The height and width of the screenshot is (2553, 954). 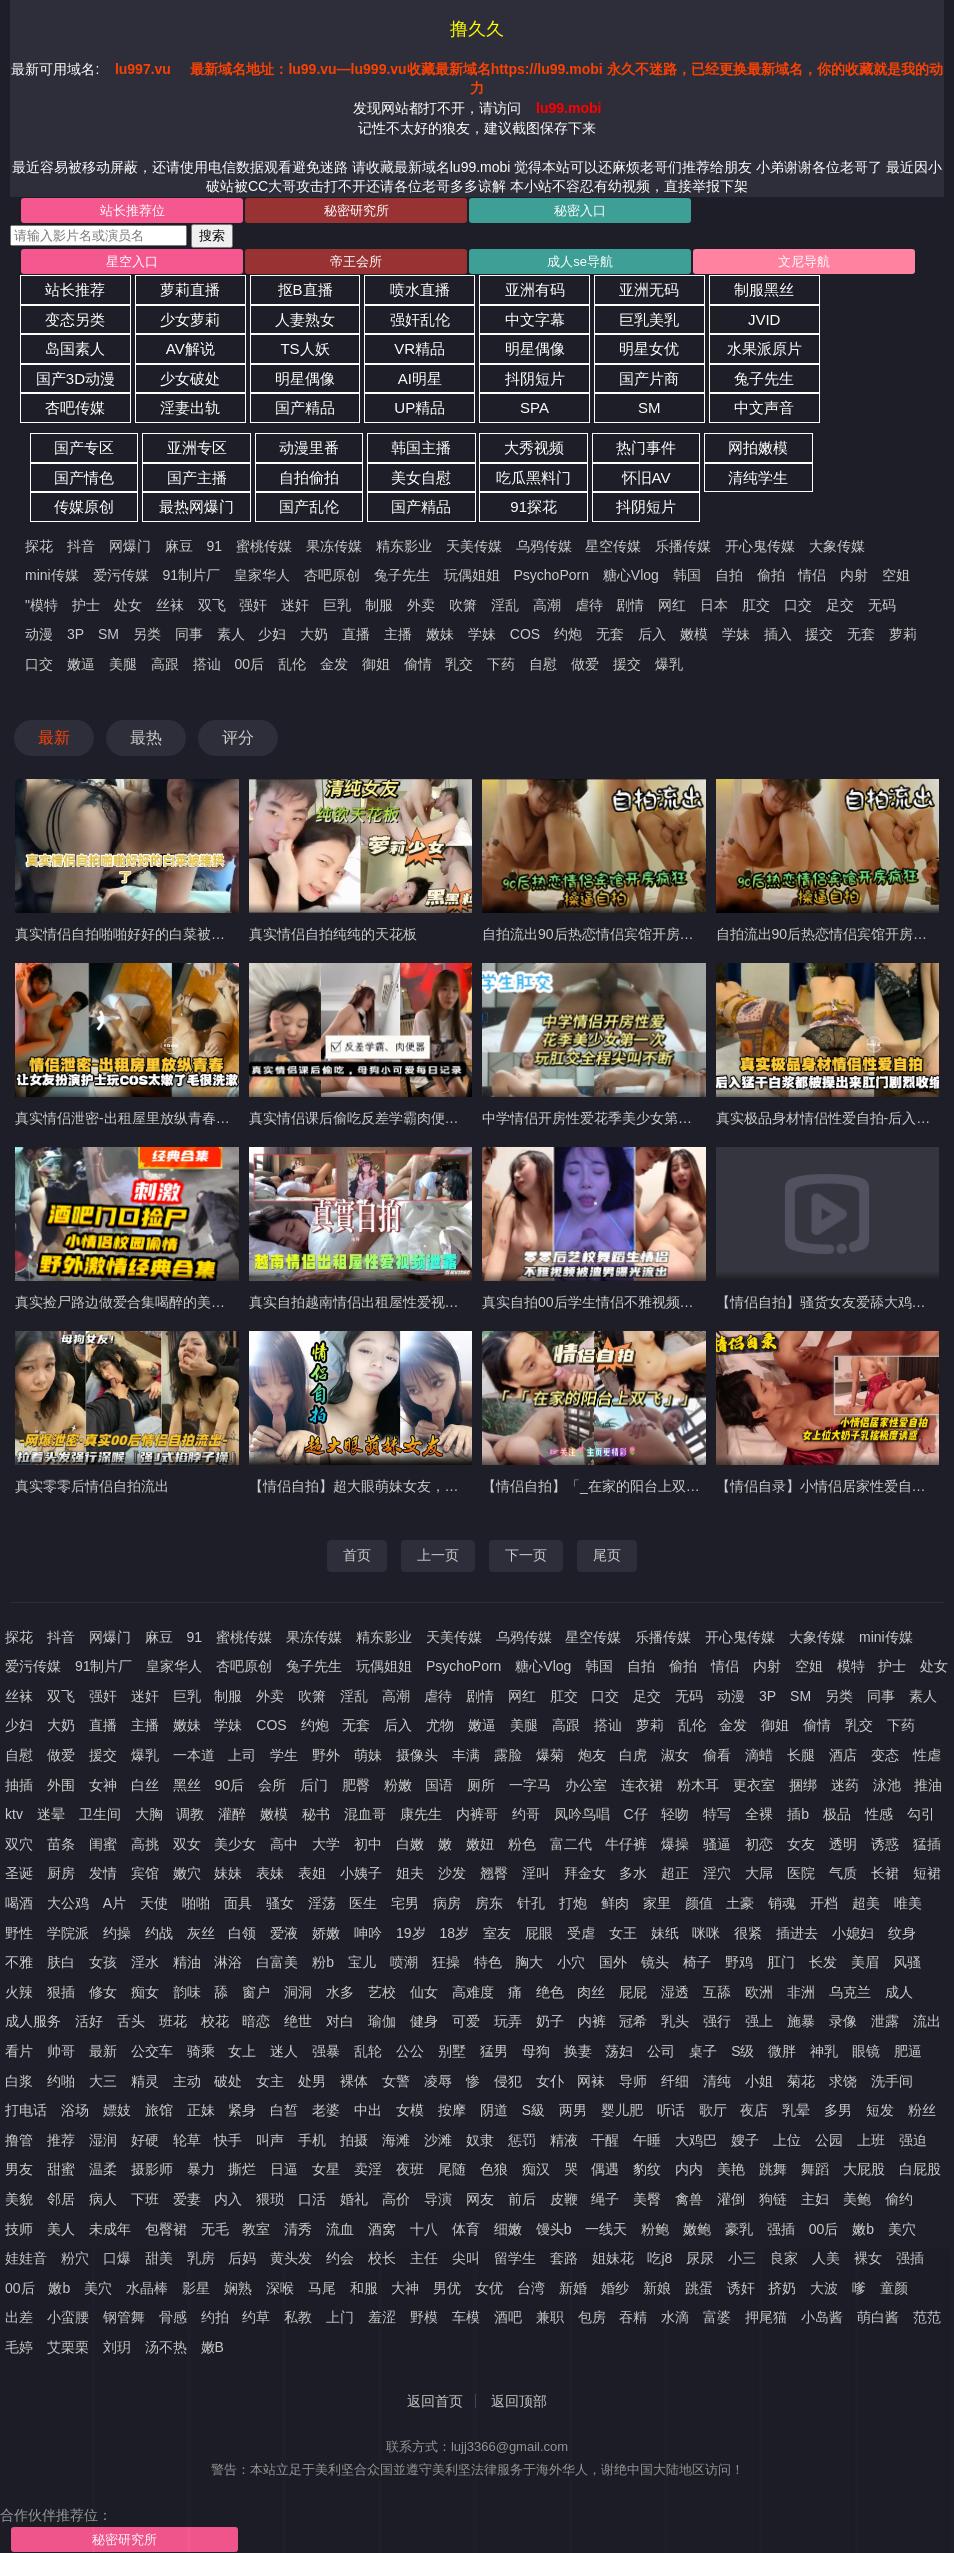 What do you see at coordinates (759, 1992) in the screenshot?
I see `欧洲` at bounding box center [759, 1992].